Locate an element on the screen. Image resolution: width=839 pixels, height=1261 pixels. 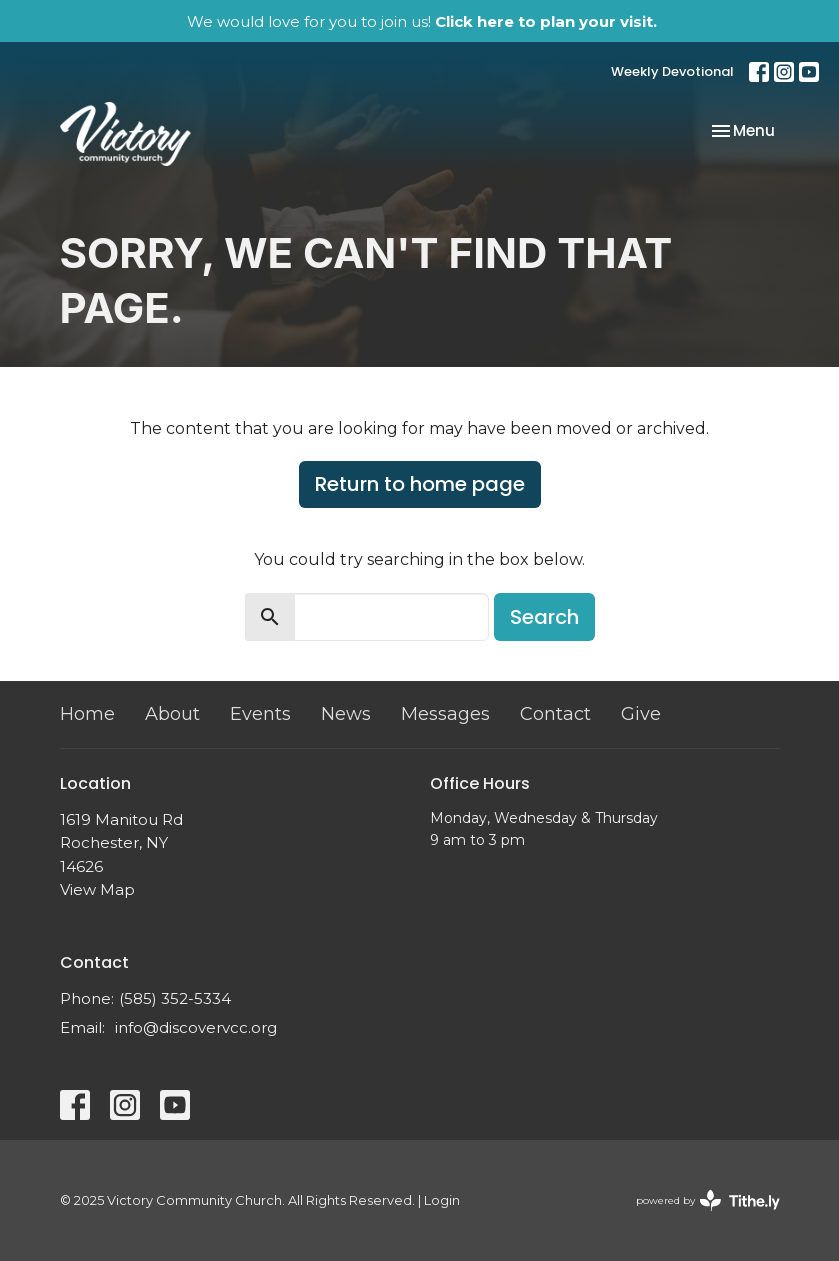
Events is located at coordinates (260, 714).